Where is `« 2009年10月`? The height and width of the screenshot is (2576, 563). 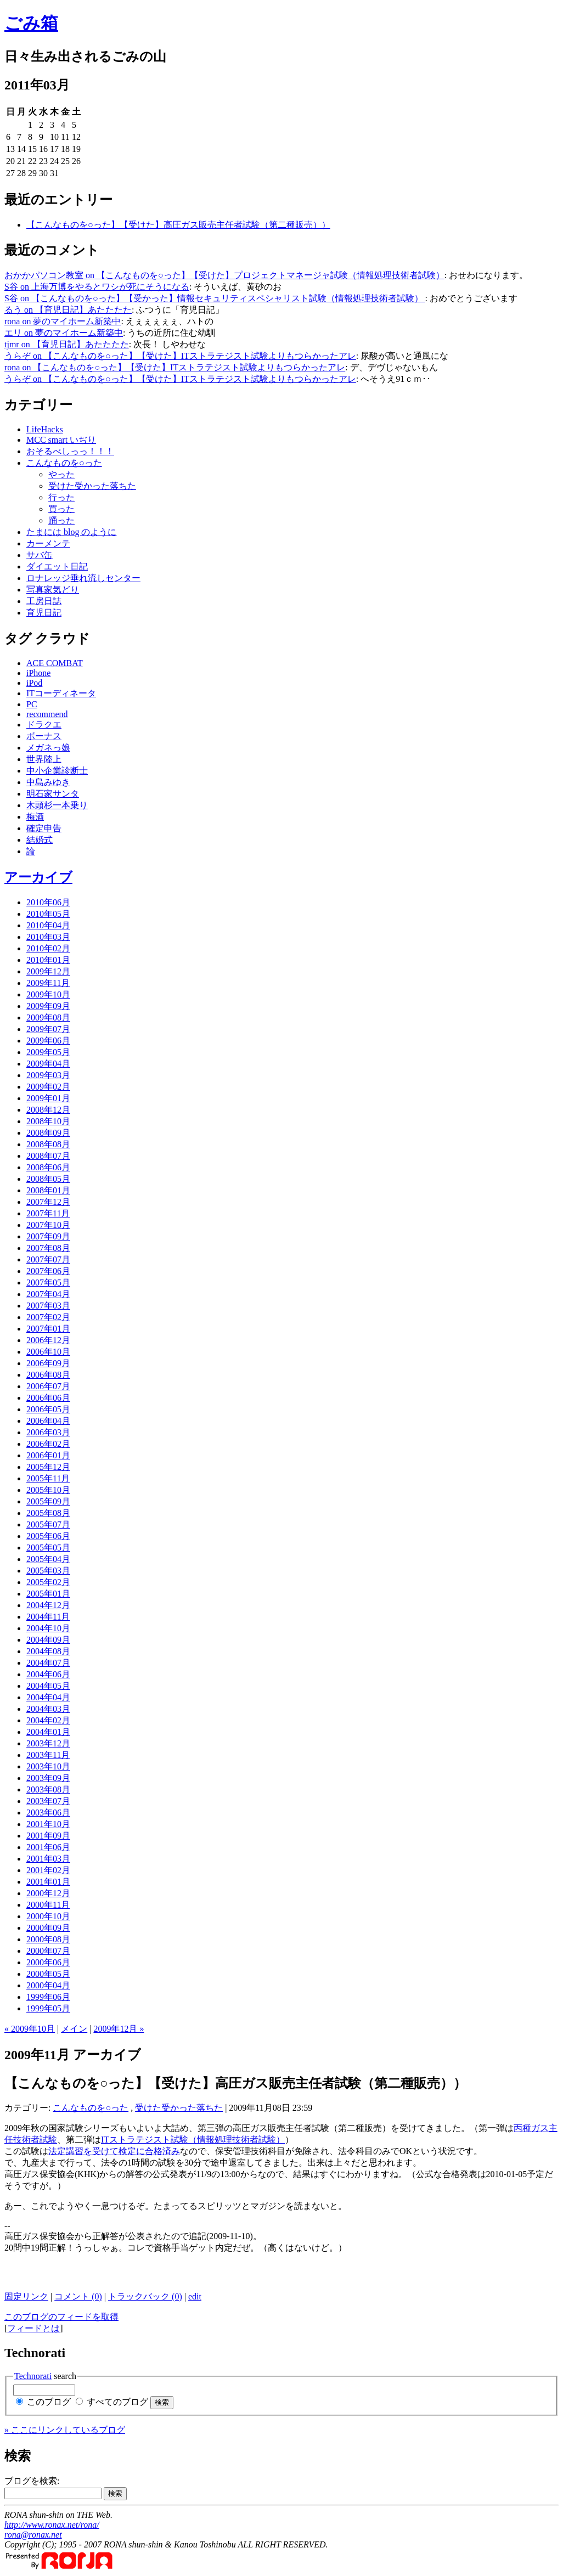
« 2009年10月 is located at coordinates (29, 2028).